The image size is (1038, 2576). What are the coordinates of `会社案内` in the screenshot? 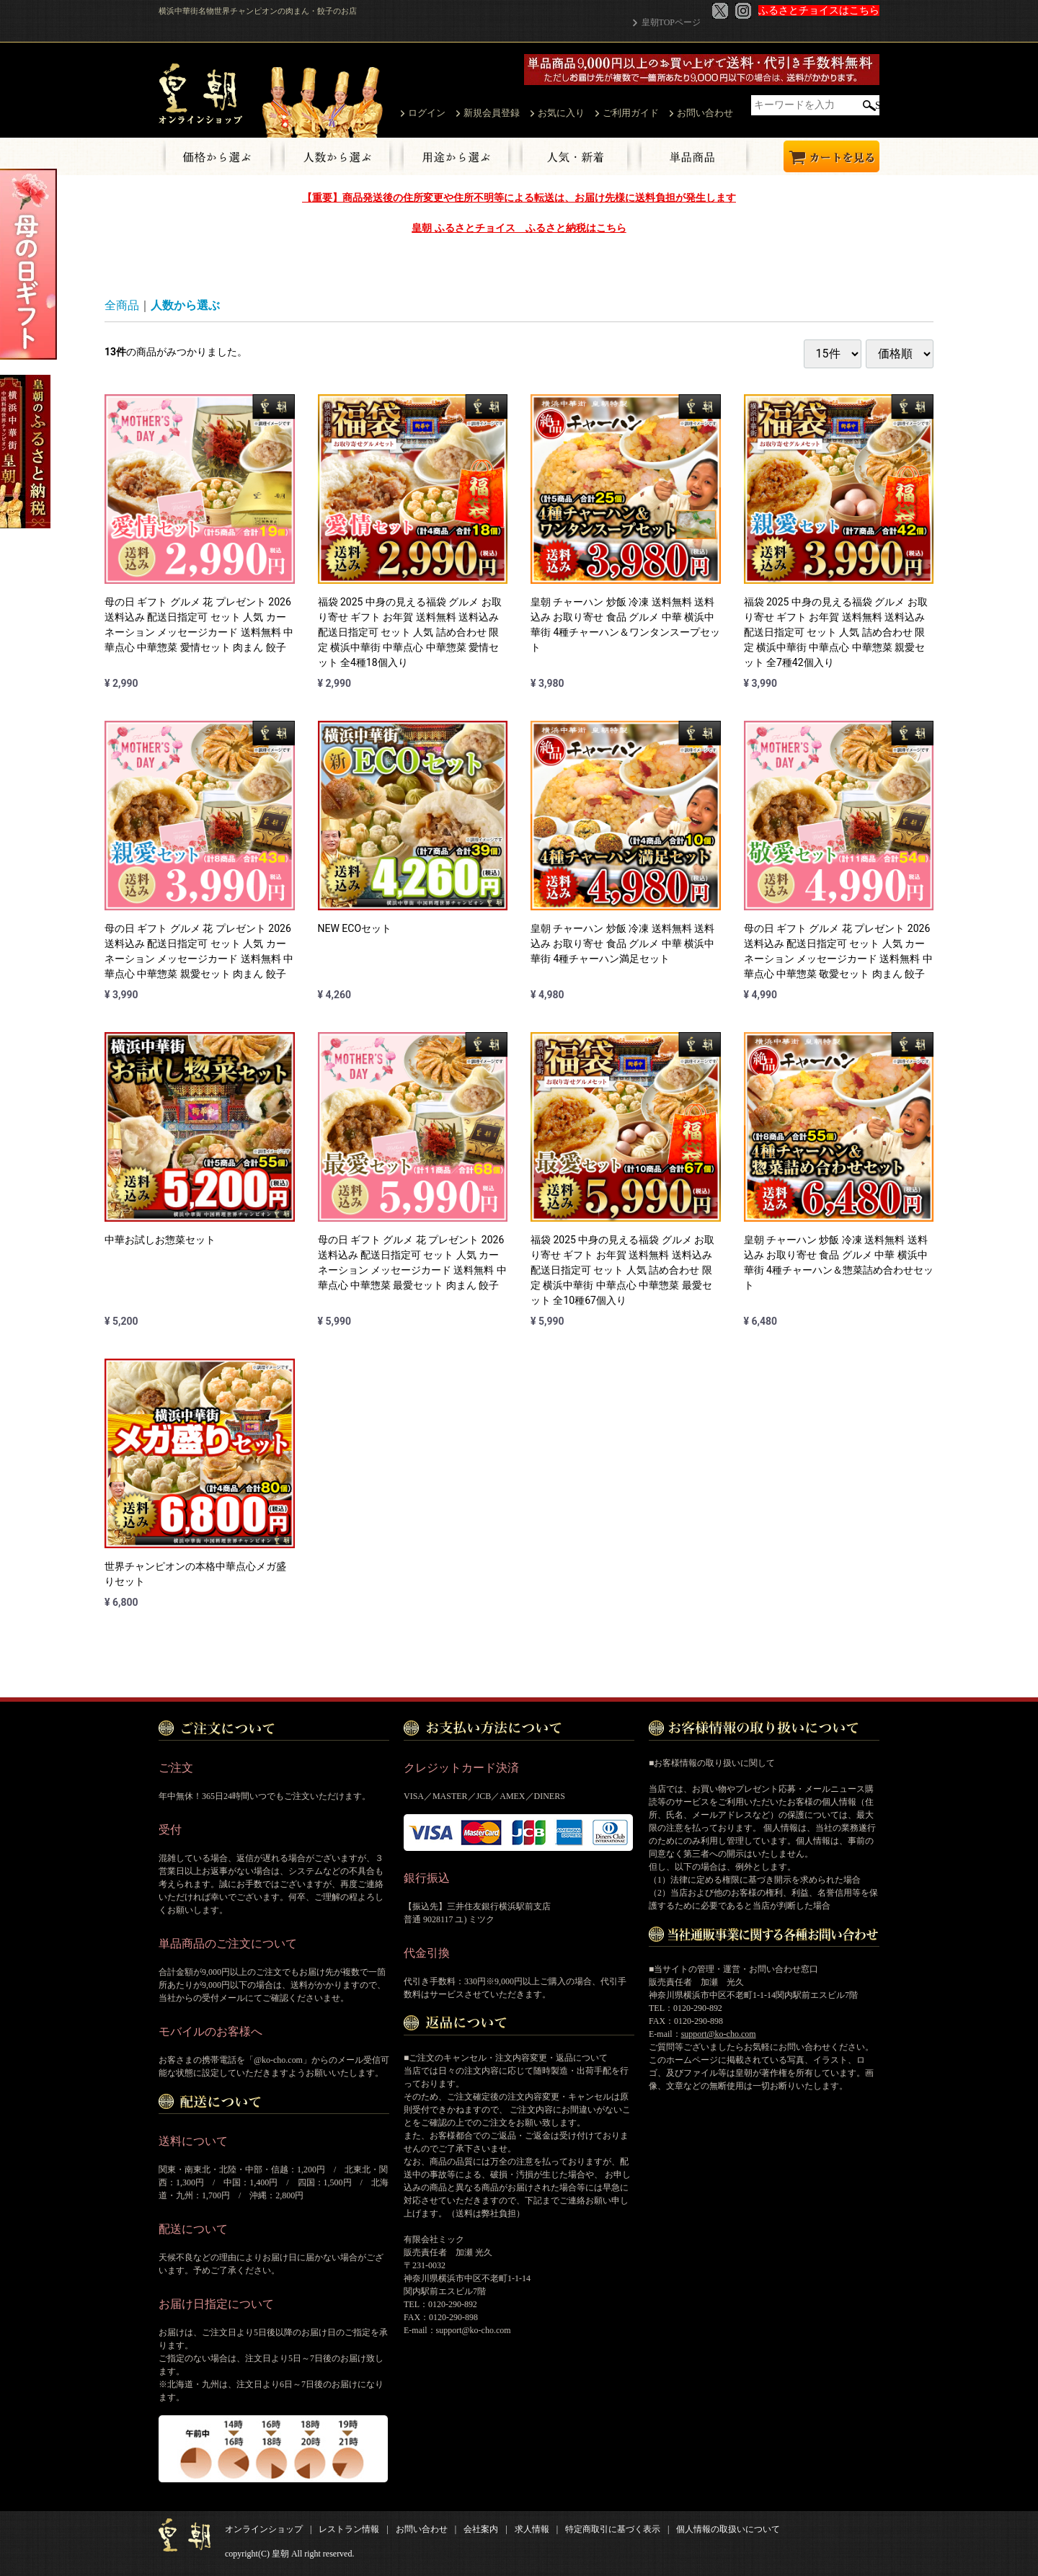 It's located at (480, 2529).